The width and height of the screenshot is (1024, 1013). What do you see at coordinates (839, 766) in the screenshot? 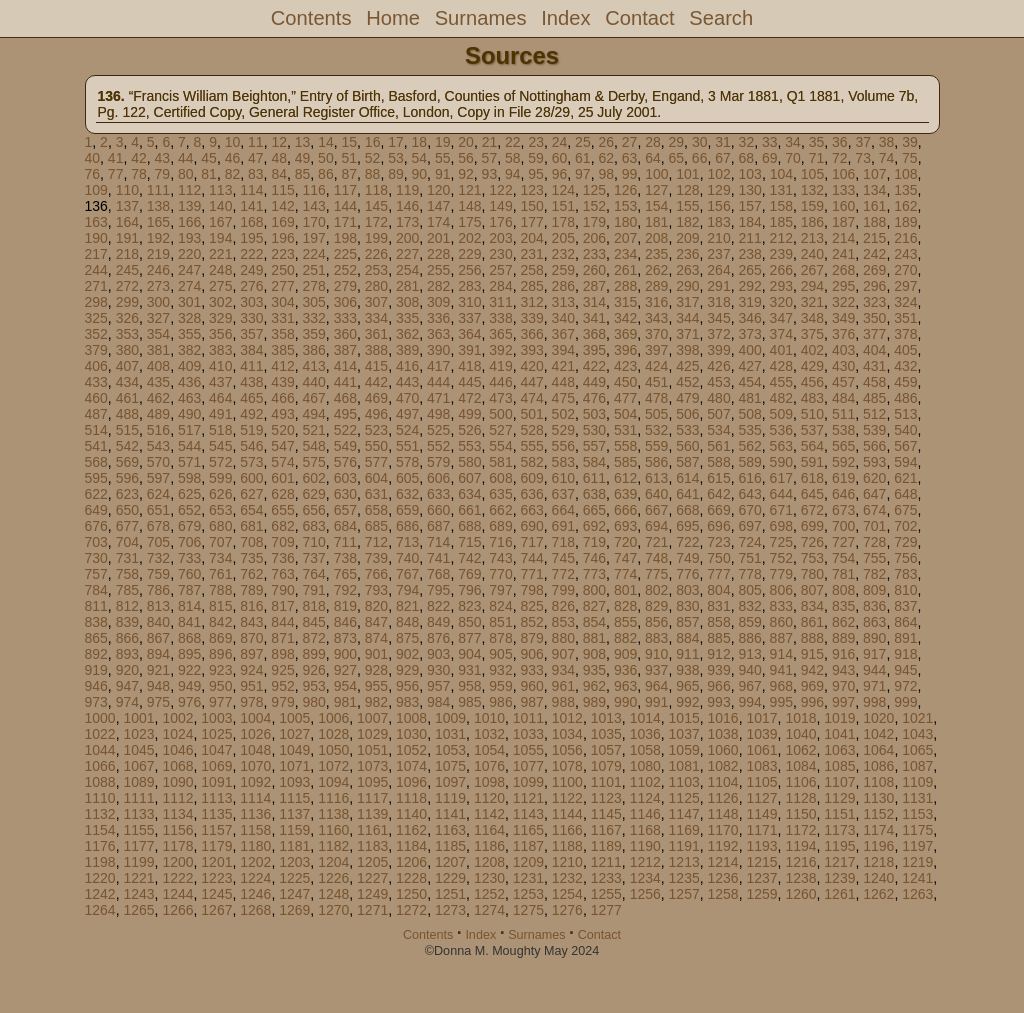
I see `1085` at bounding box center [839, 766].